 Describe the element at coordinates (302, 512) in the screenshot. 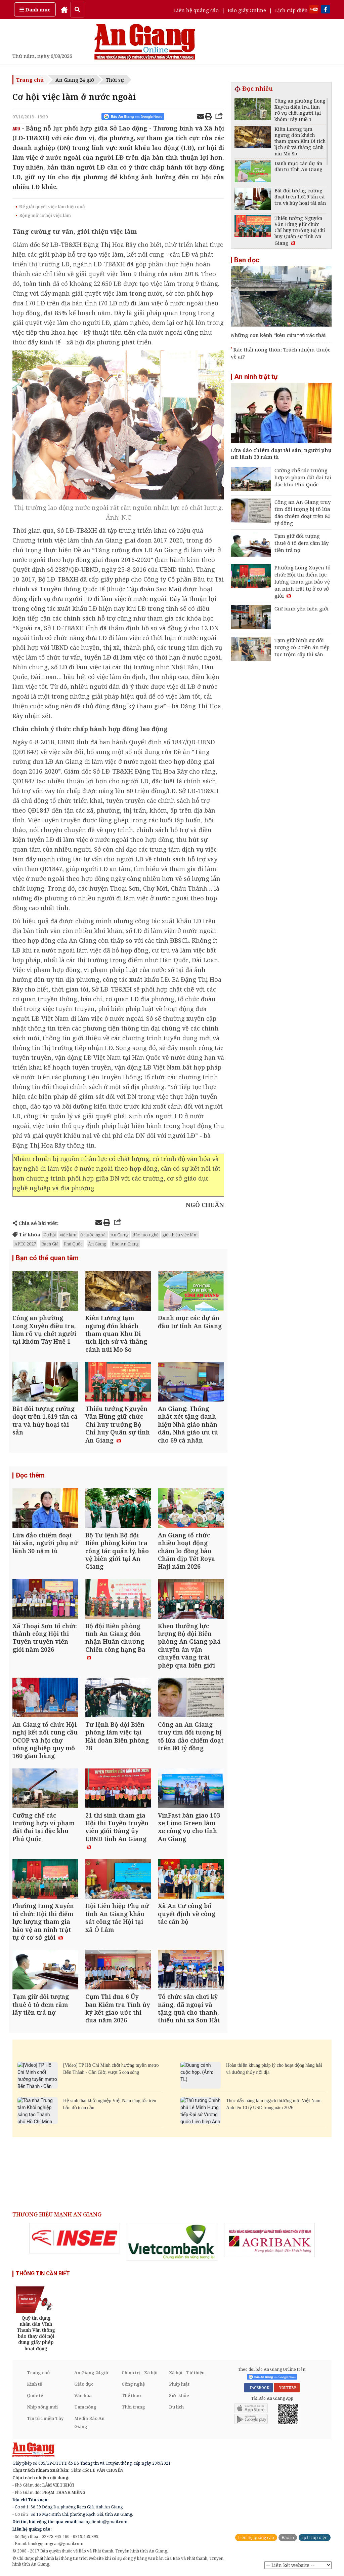

I see `Công an An Giang truy tìm đối tượng bị tố lừa đảo chiếm đoạt trên 80 tỷ đồng` at that location.